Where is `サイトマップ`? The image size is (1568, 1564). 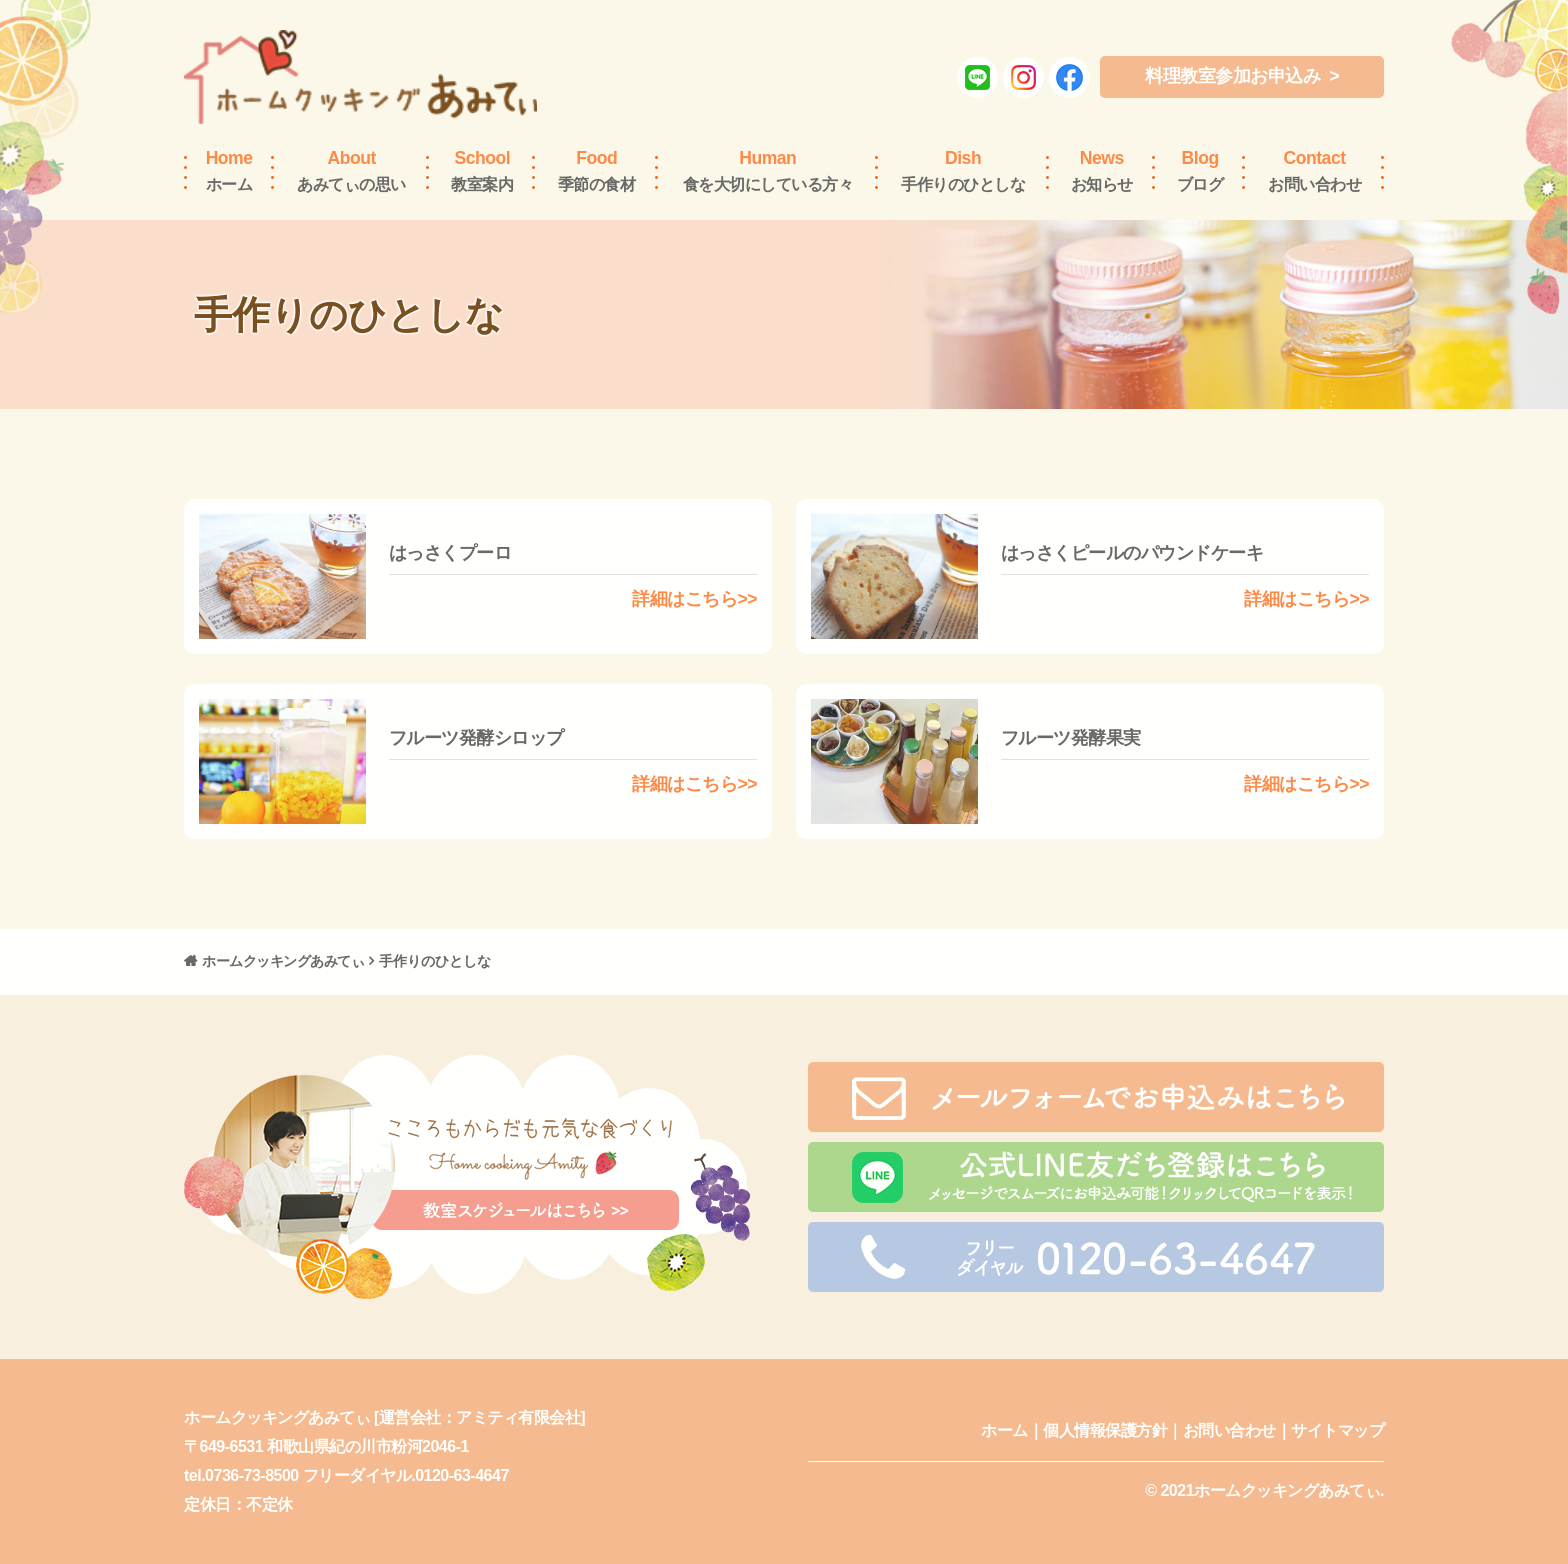
サイトマップ is located at coordinates (1337, 1430).